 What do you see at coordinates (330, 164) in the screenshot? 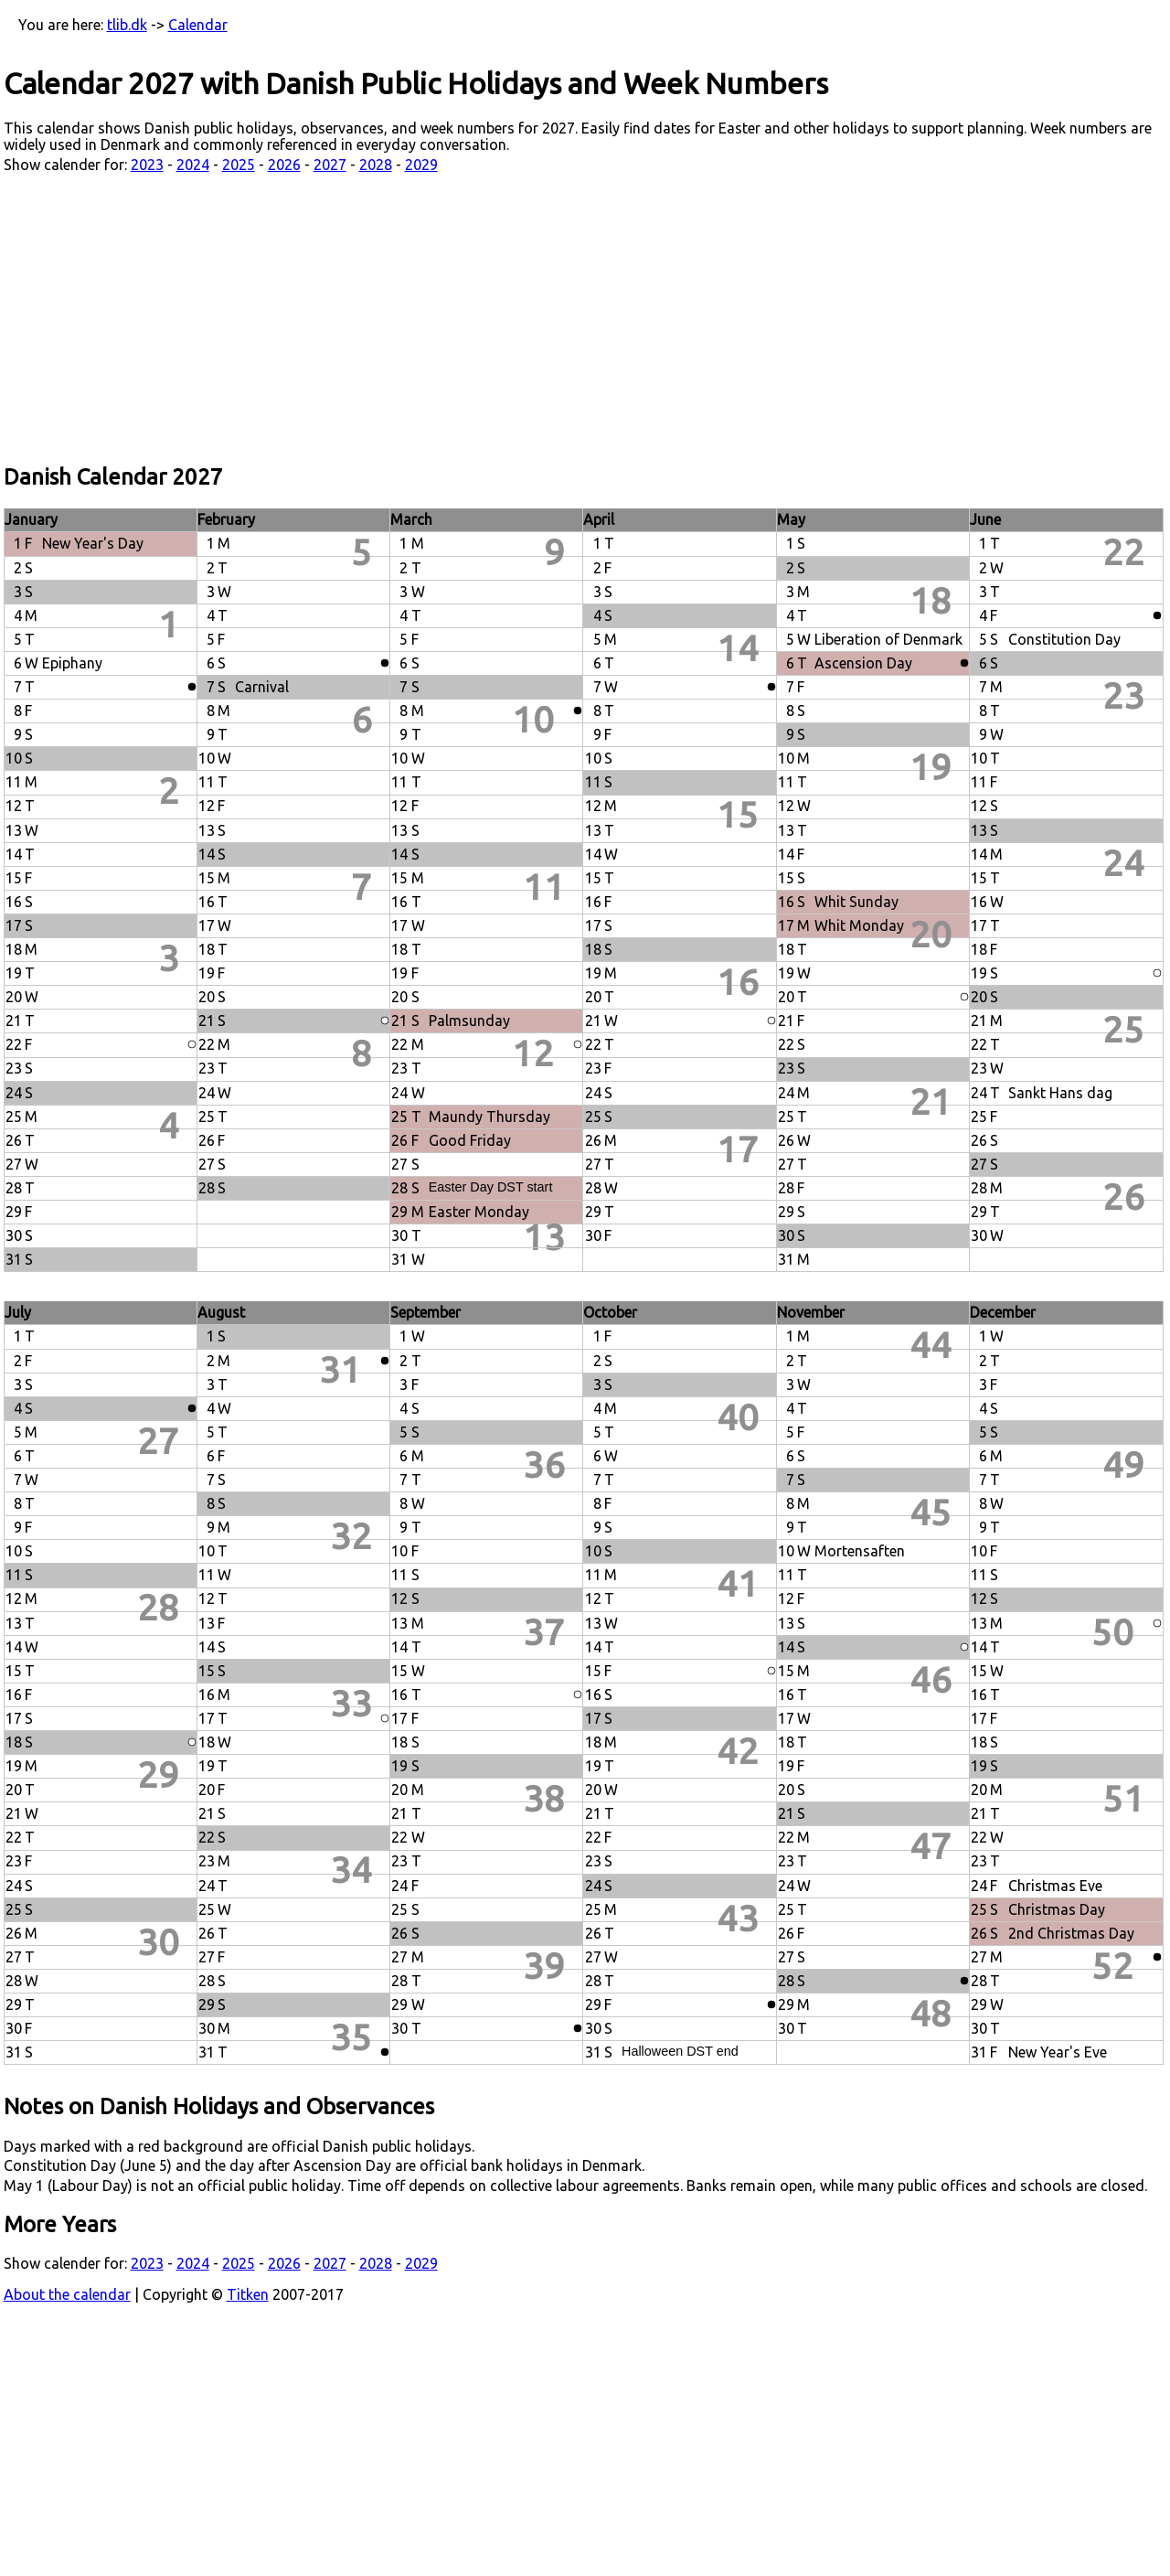
I see `2027` at bounding box center [330, 164].